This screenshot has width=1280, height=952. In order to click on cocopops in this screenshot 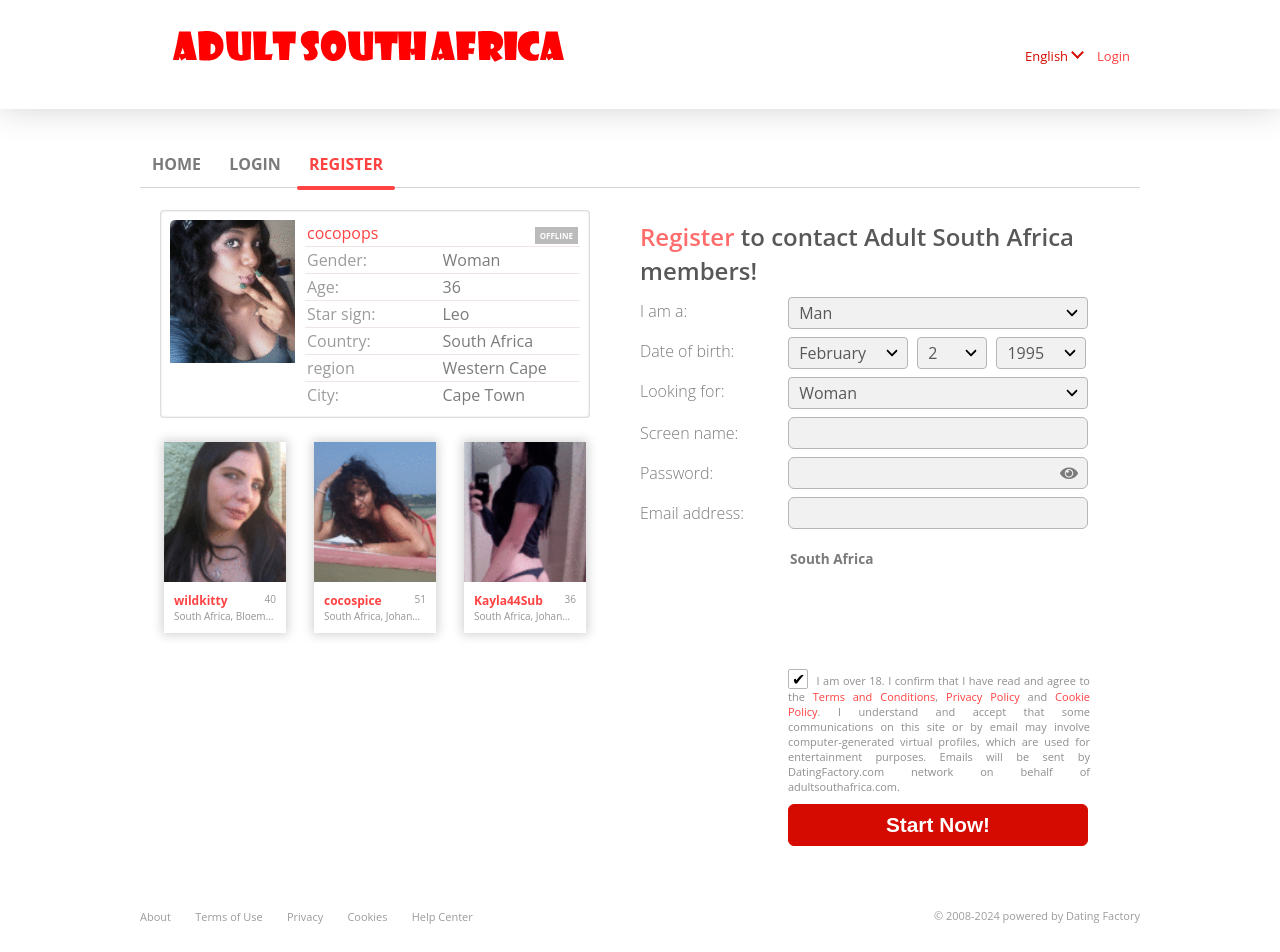, I will do `click(342, 233)`.